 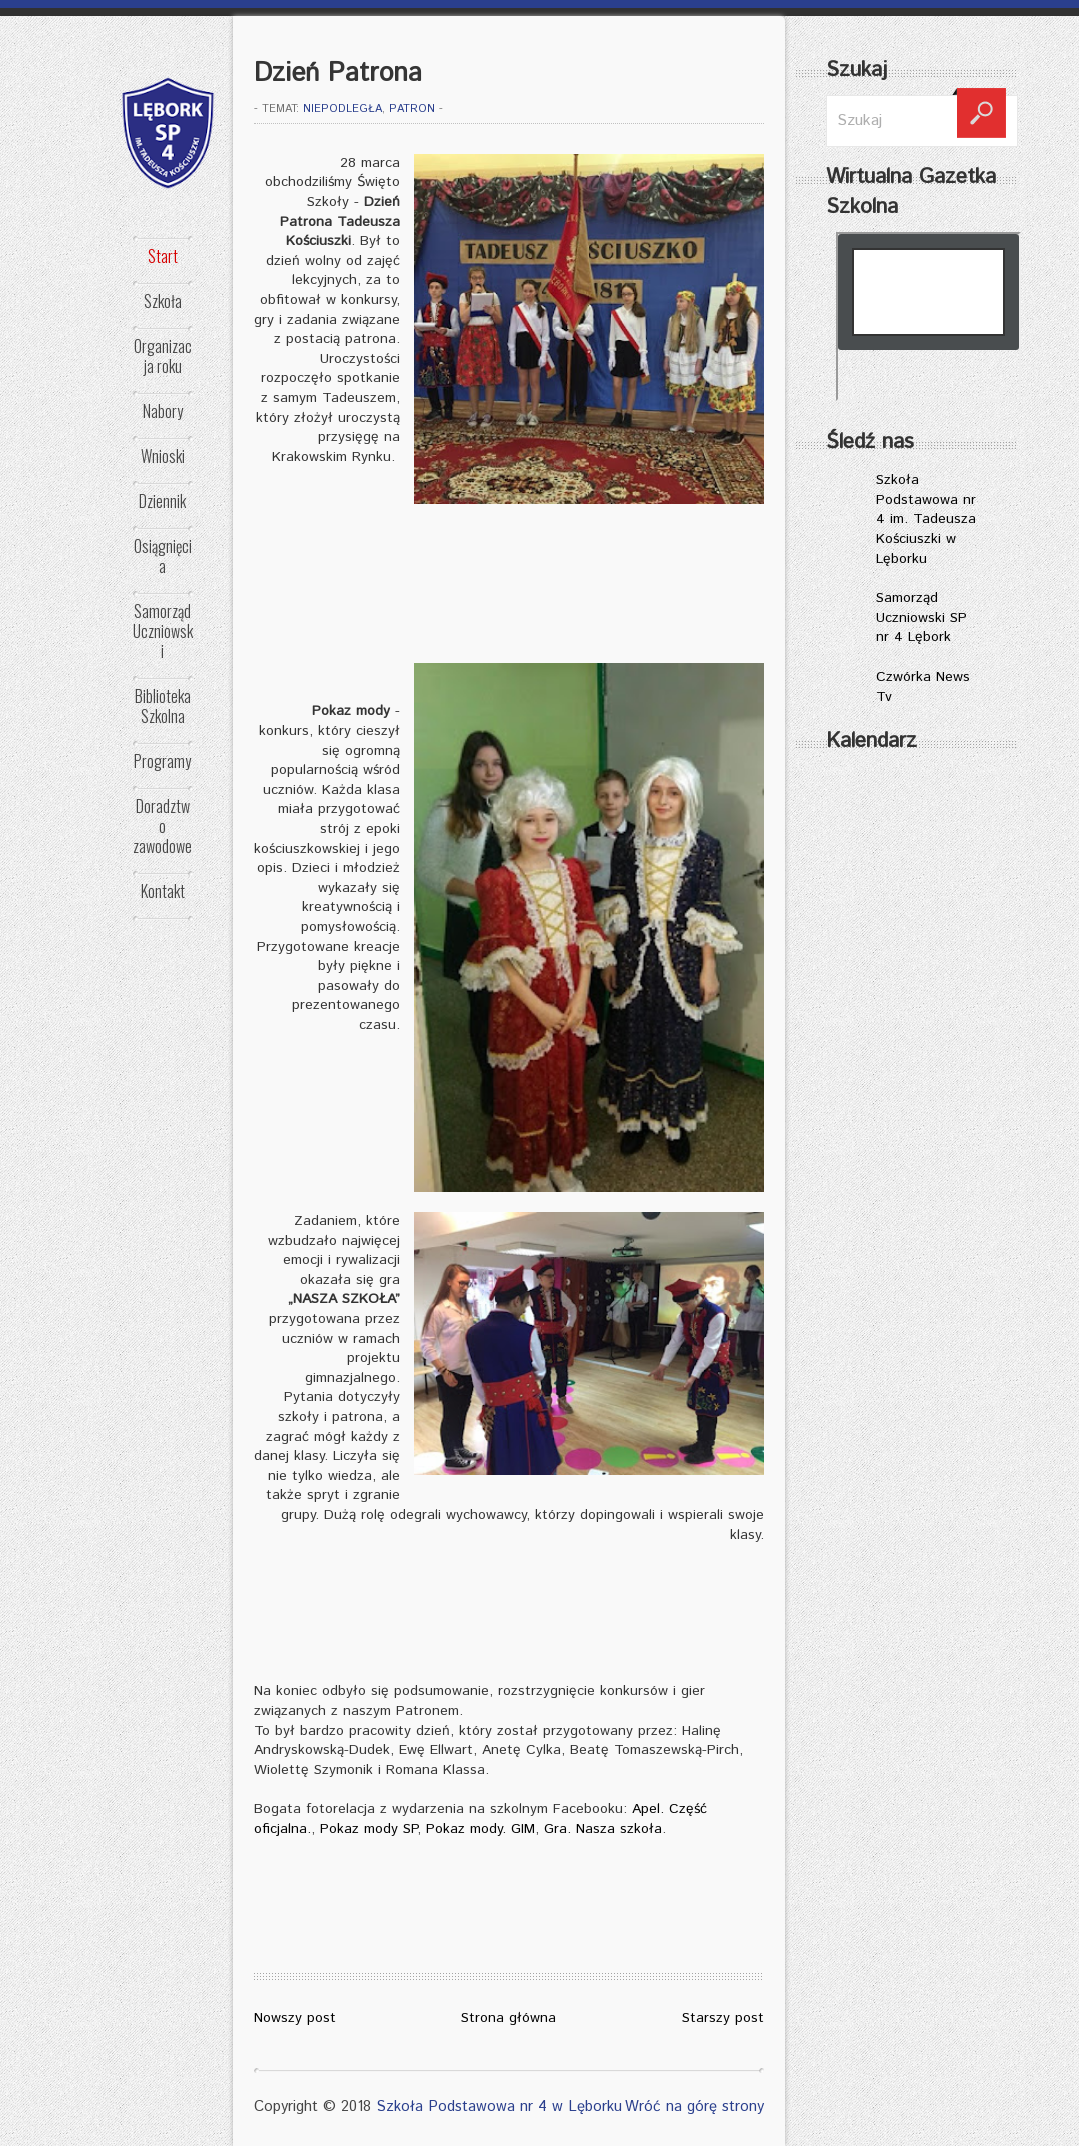 What do you see at coordinates (723, 2018) in the screenshot?
I see `Starszy post` at bounding box center [723, 2018].